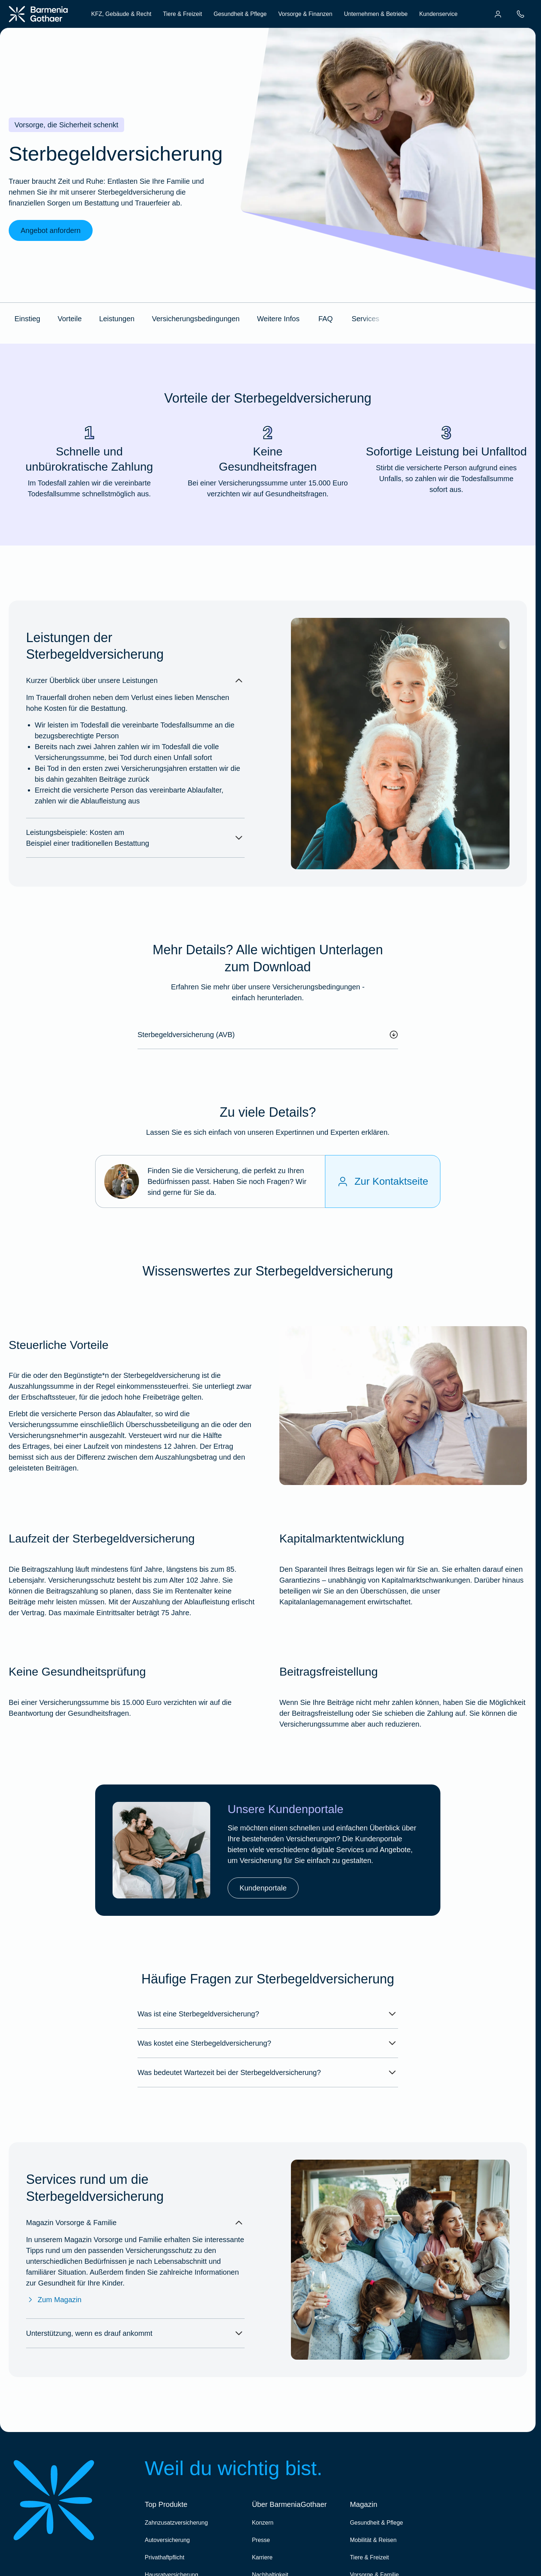  I want to click on Gesundheit & Pflege [menuitem], so click(240, 14).